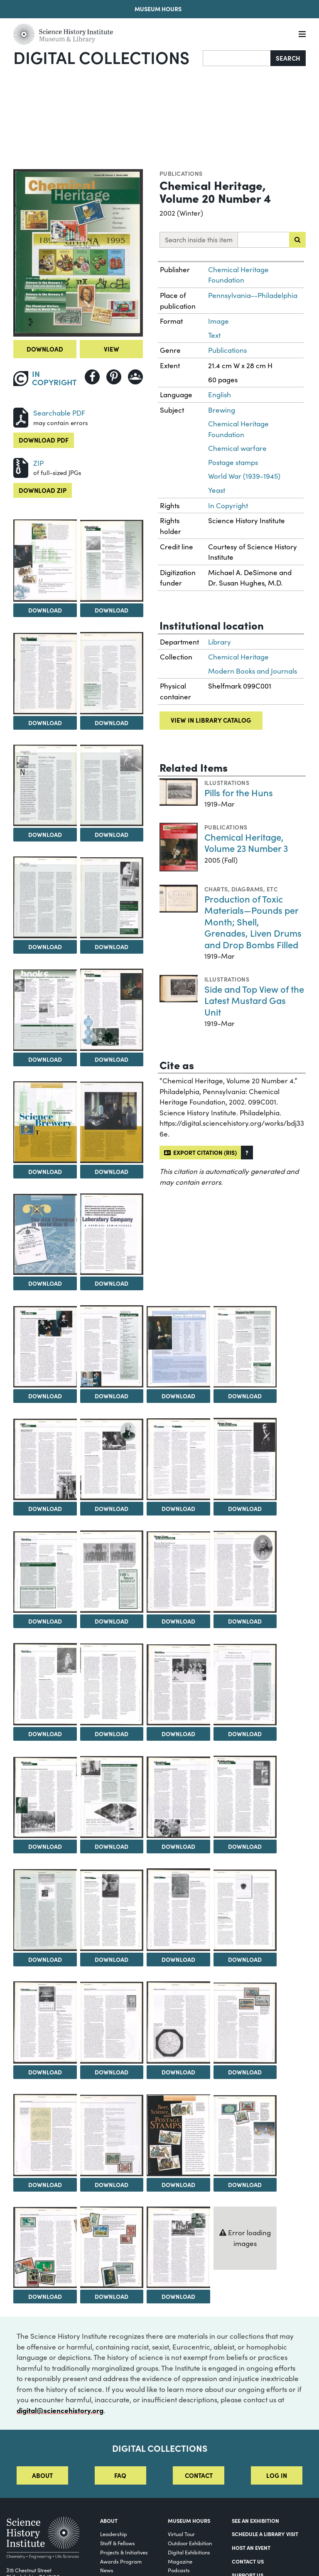 The image size is (319, 2576). What do you see at coordinates (45, 1283) in the screenshot?
I see `Download [Download Image 14]` at bounding box center [45, 1283].